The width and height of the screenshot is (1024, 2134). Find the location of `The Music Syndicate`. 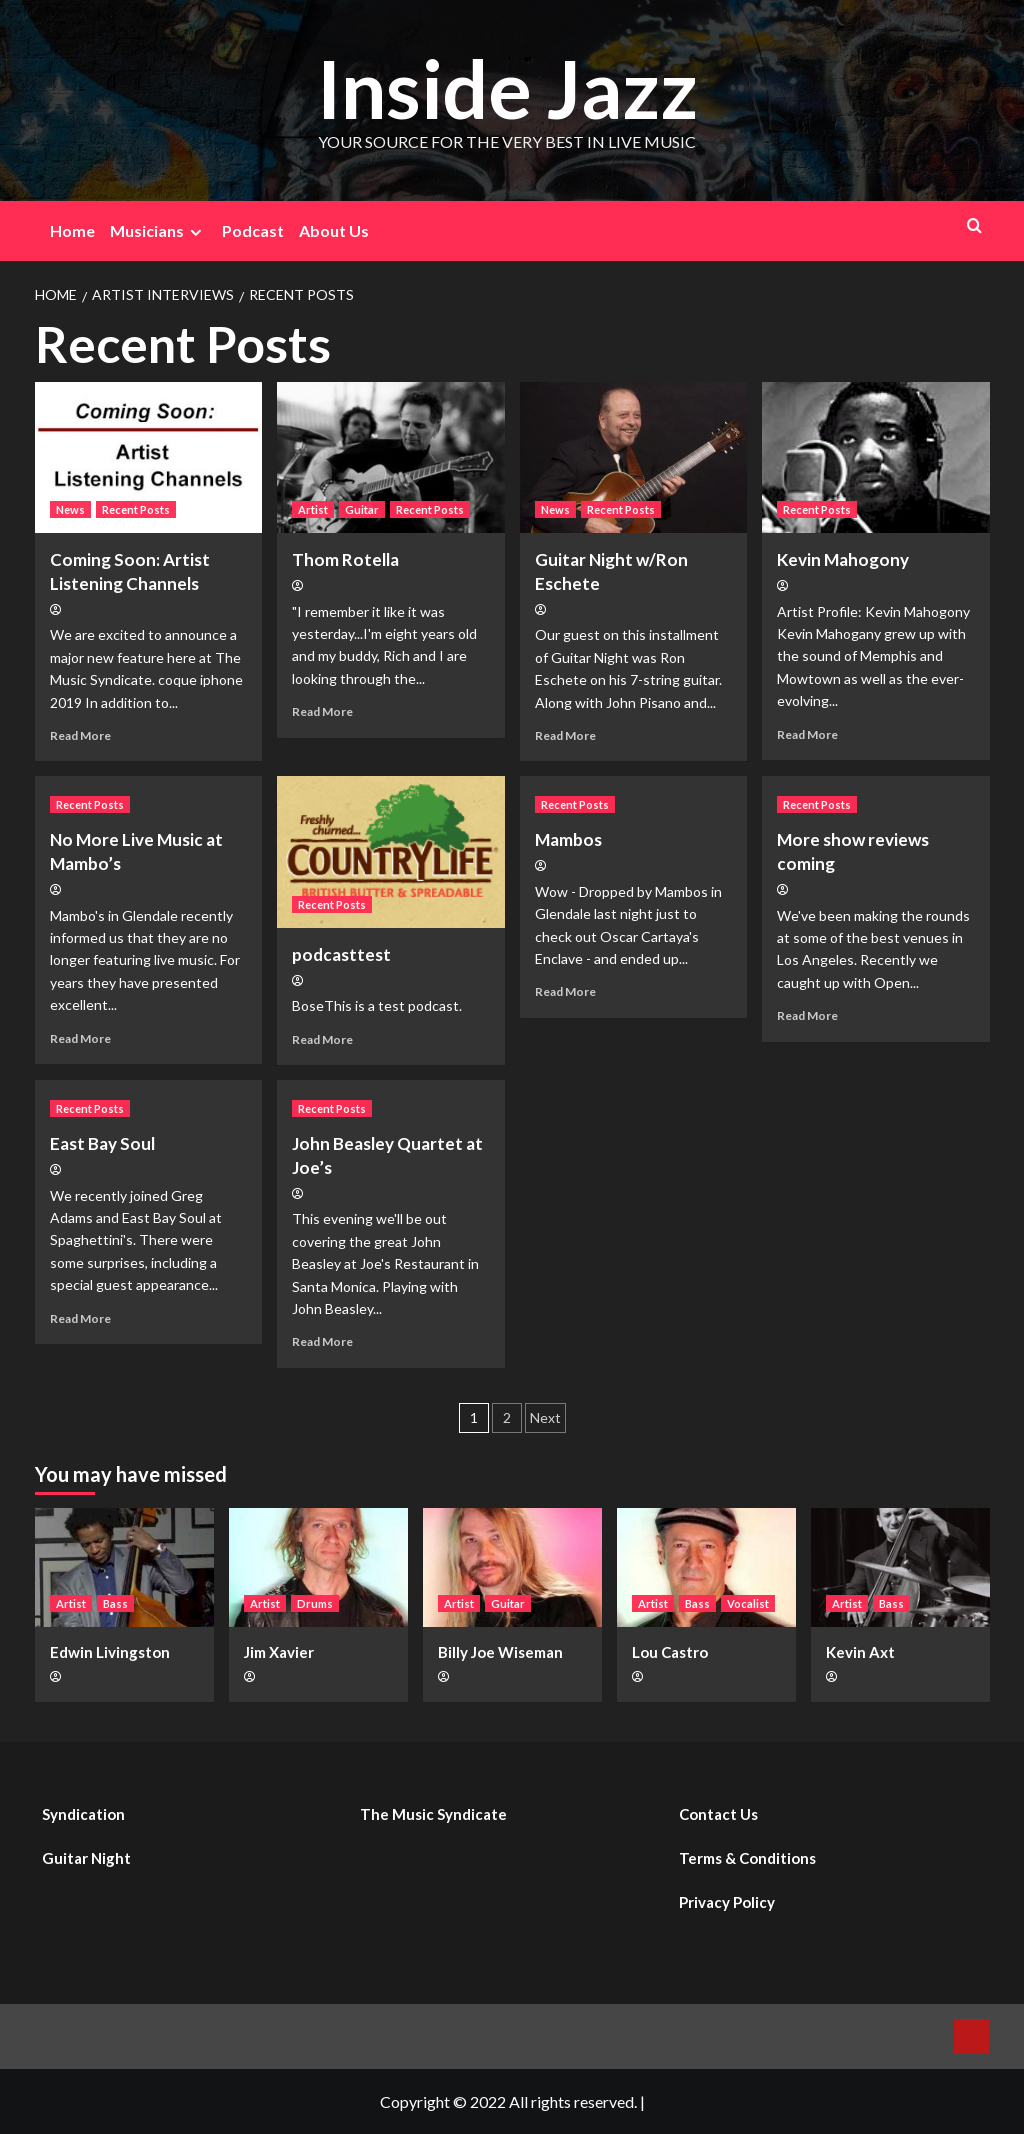

The Music Syndicate is located at coordinates (433, 1814).